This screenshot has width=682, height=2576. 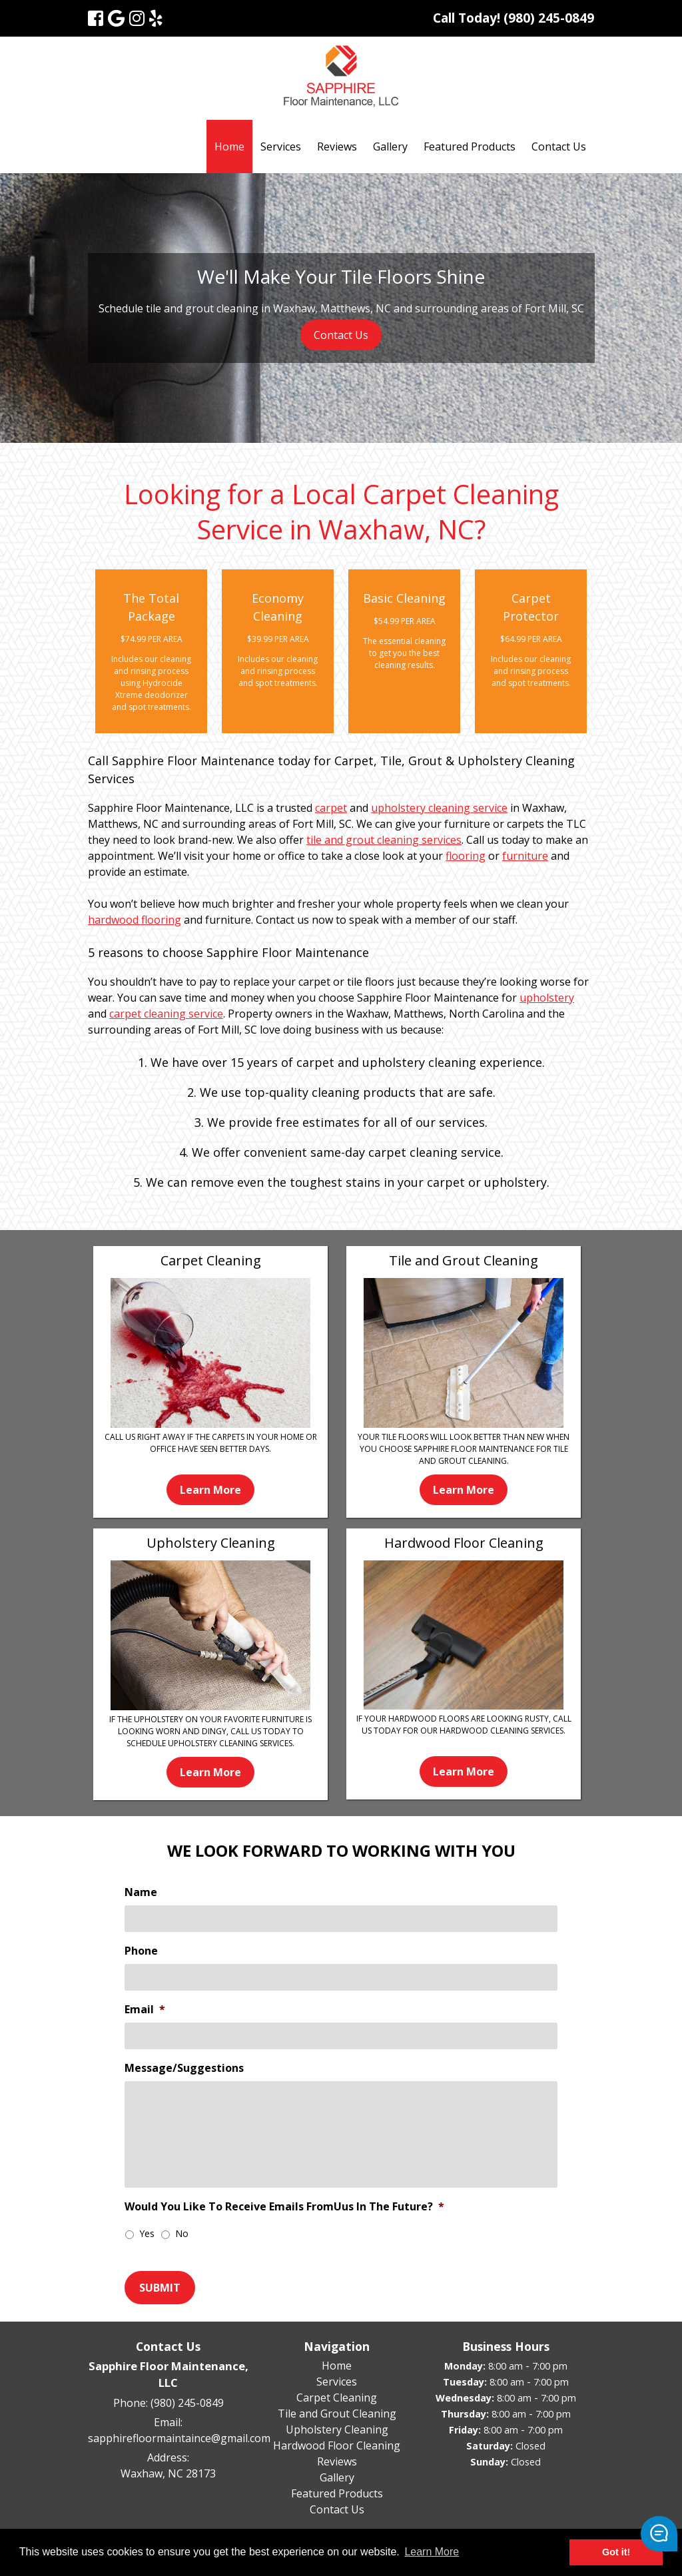 I want to click on (980) 245-0849, so click(x=187, y=2403).